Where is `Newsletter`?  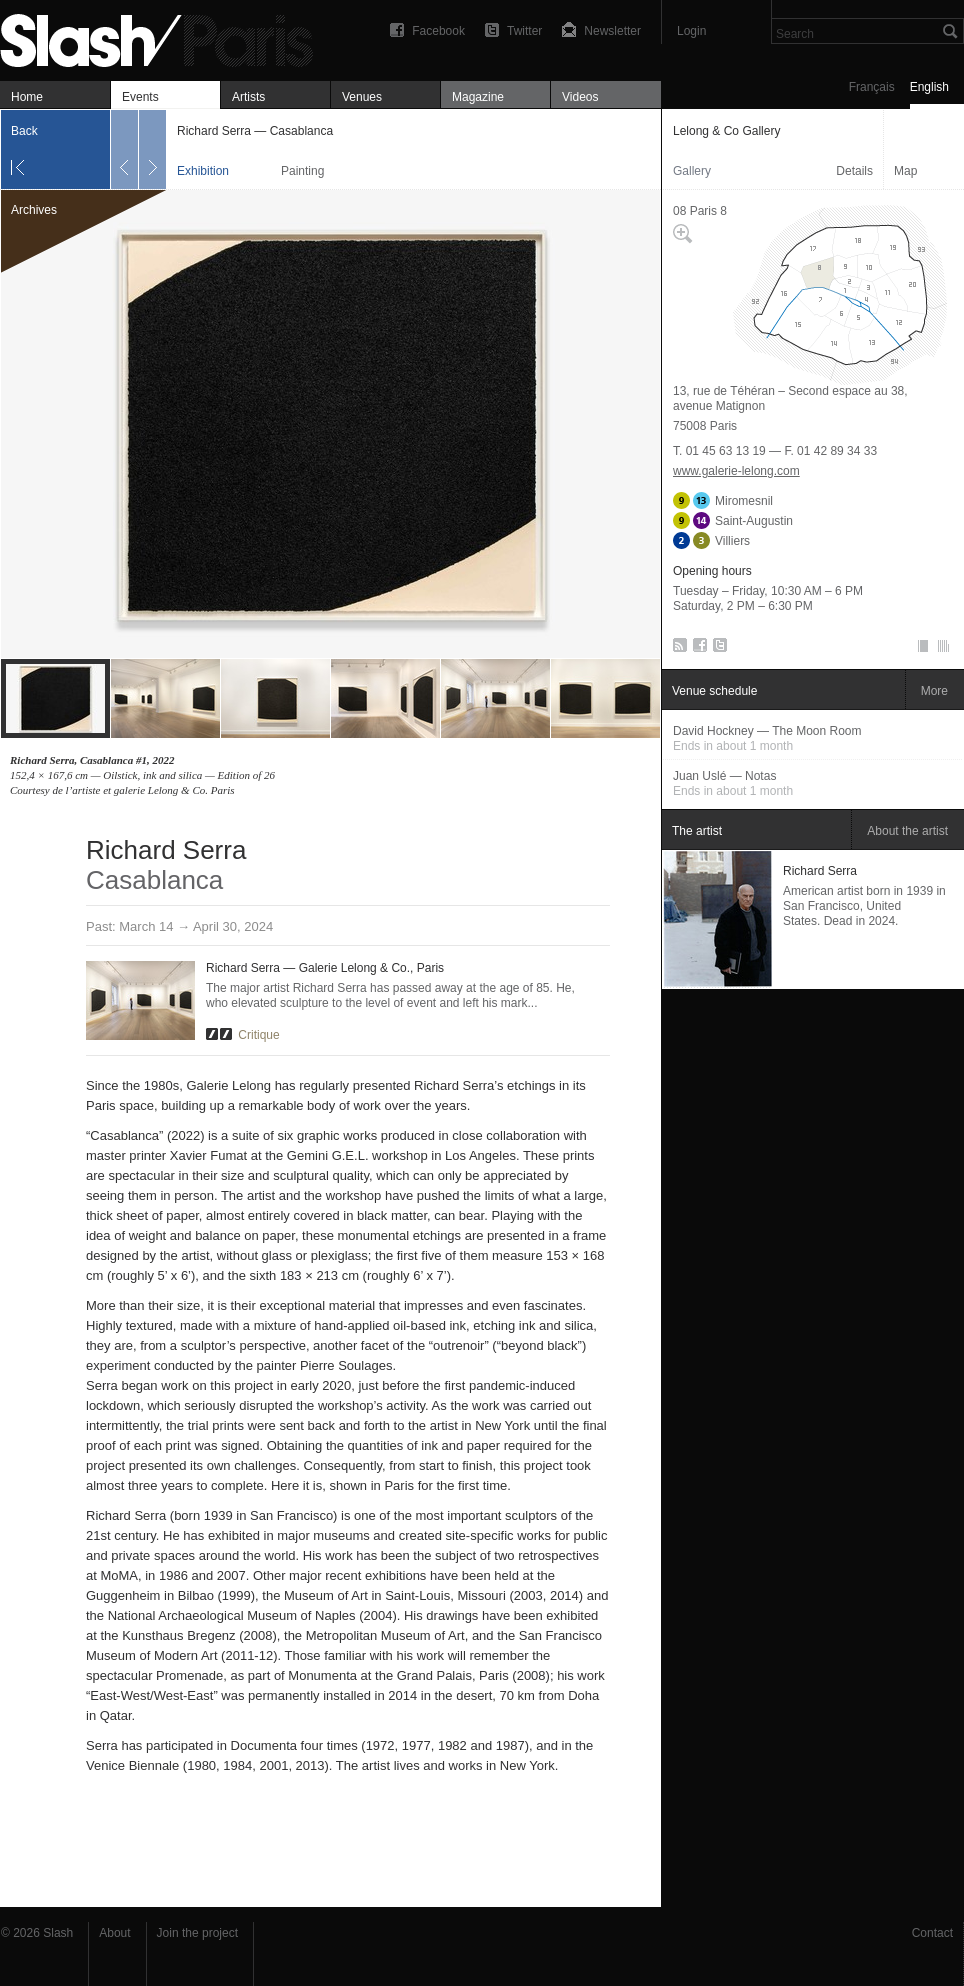
Newsletter is located at coordinates (612, 31).